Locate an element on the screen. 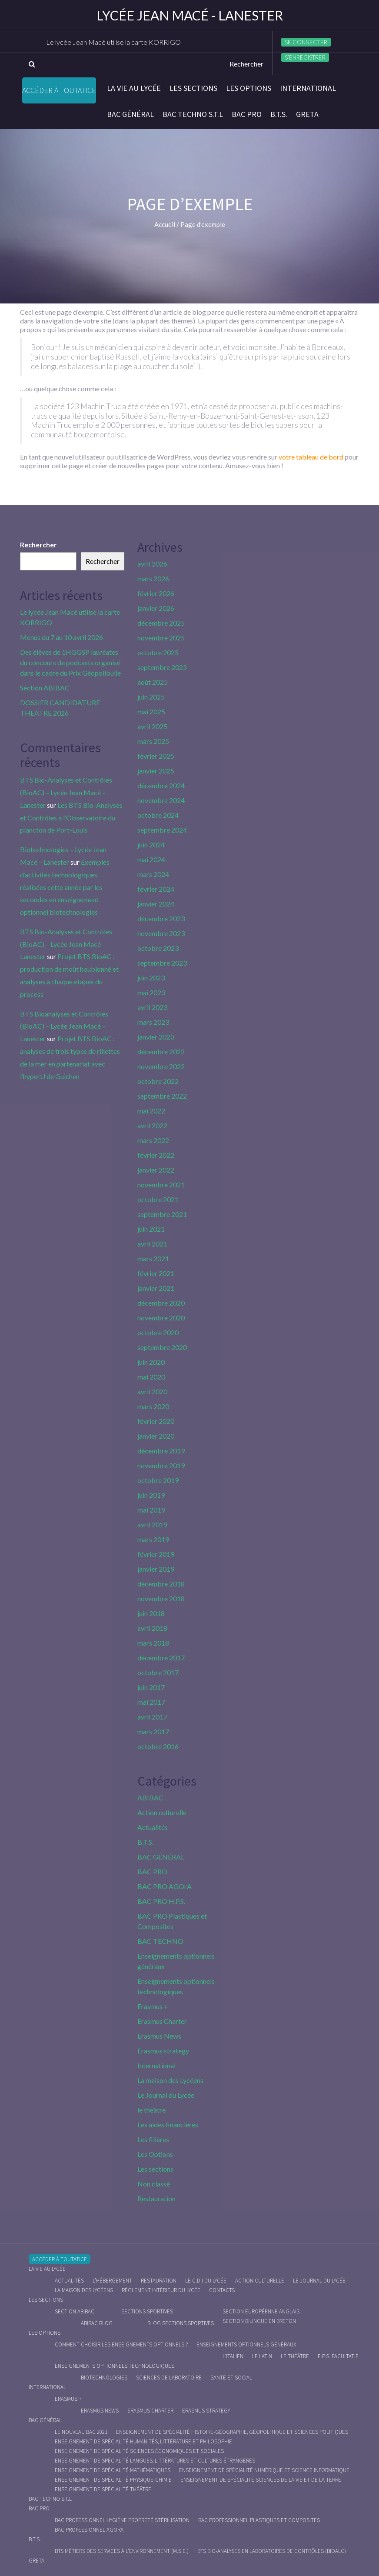 The height and width of the screenshot is (2576, 379). BAC TECHNO is located at coordinates (160, 1941).